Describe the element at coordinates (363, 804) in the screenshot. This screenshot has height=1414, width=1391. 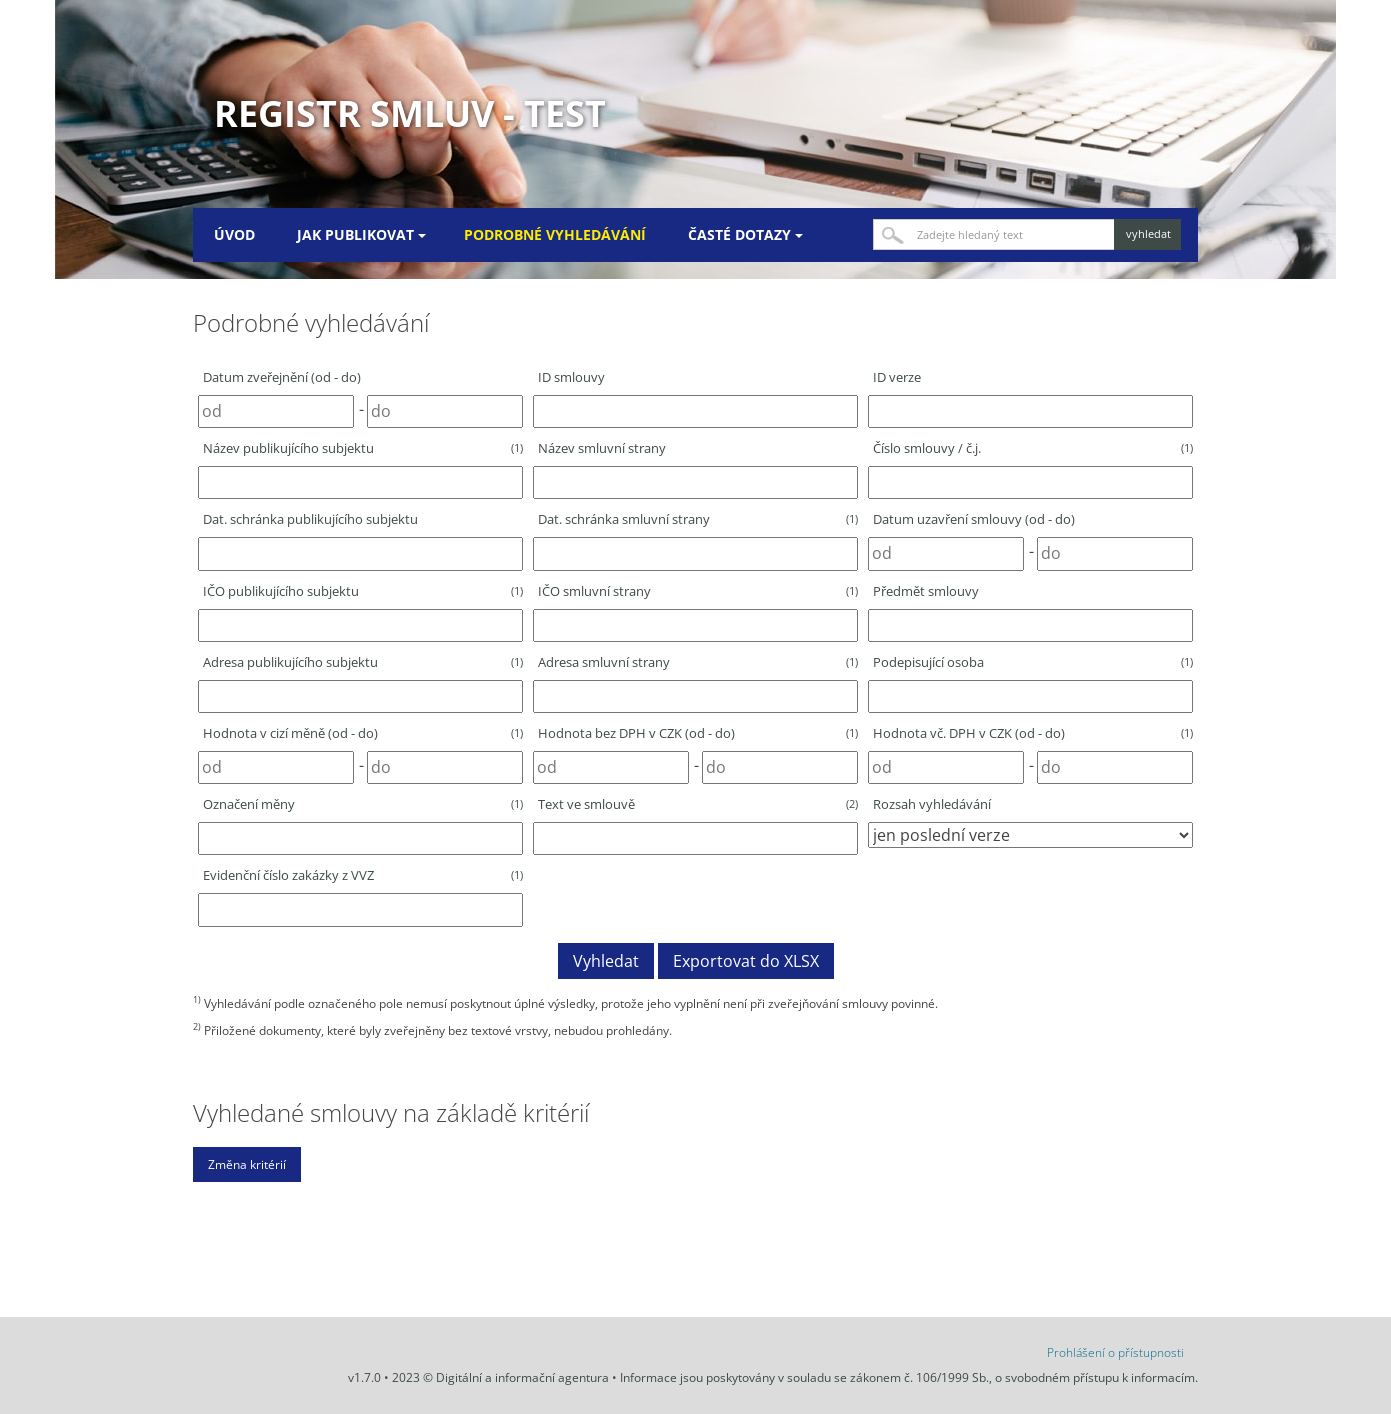
I see `Označení měny` at that location.